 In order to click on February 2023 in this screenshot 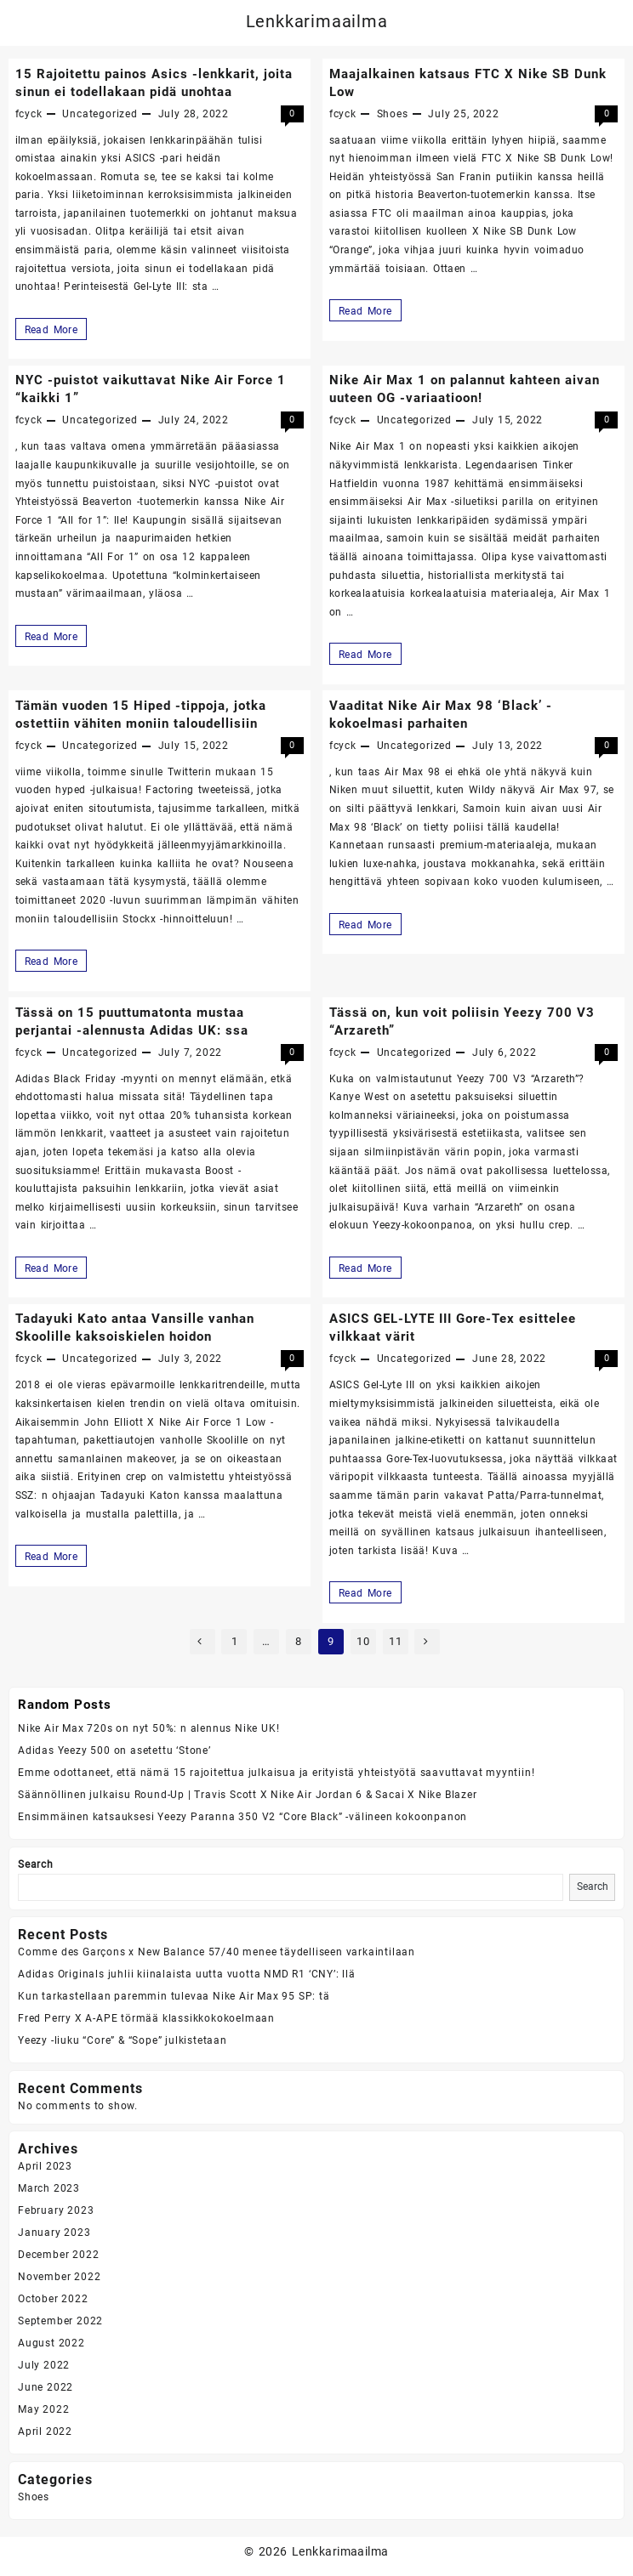, I will do `click(56, 2210)`.